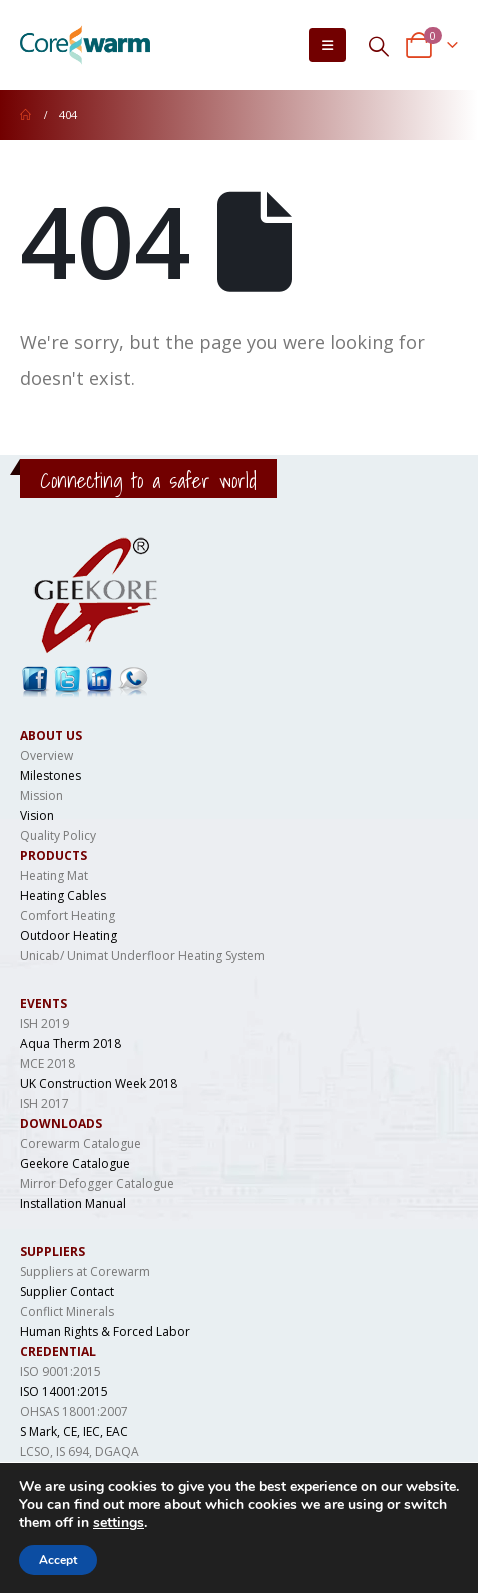  What do you see at coordinates (44, 1103) in the screenshot?
I see `ISH 2017` at bounding box center [44, 1103].